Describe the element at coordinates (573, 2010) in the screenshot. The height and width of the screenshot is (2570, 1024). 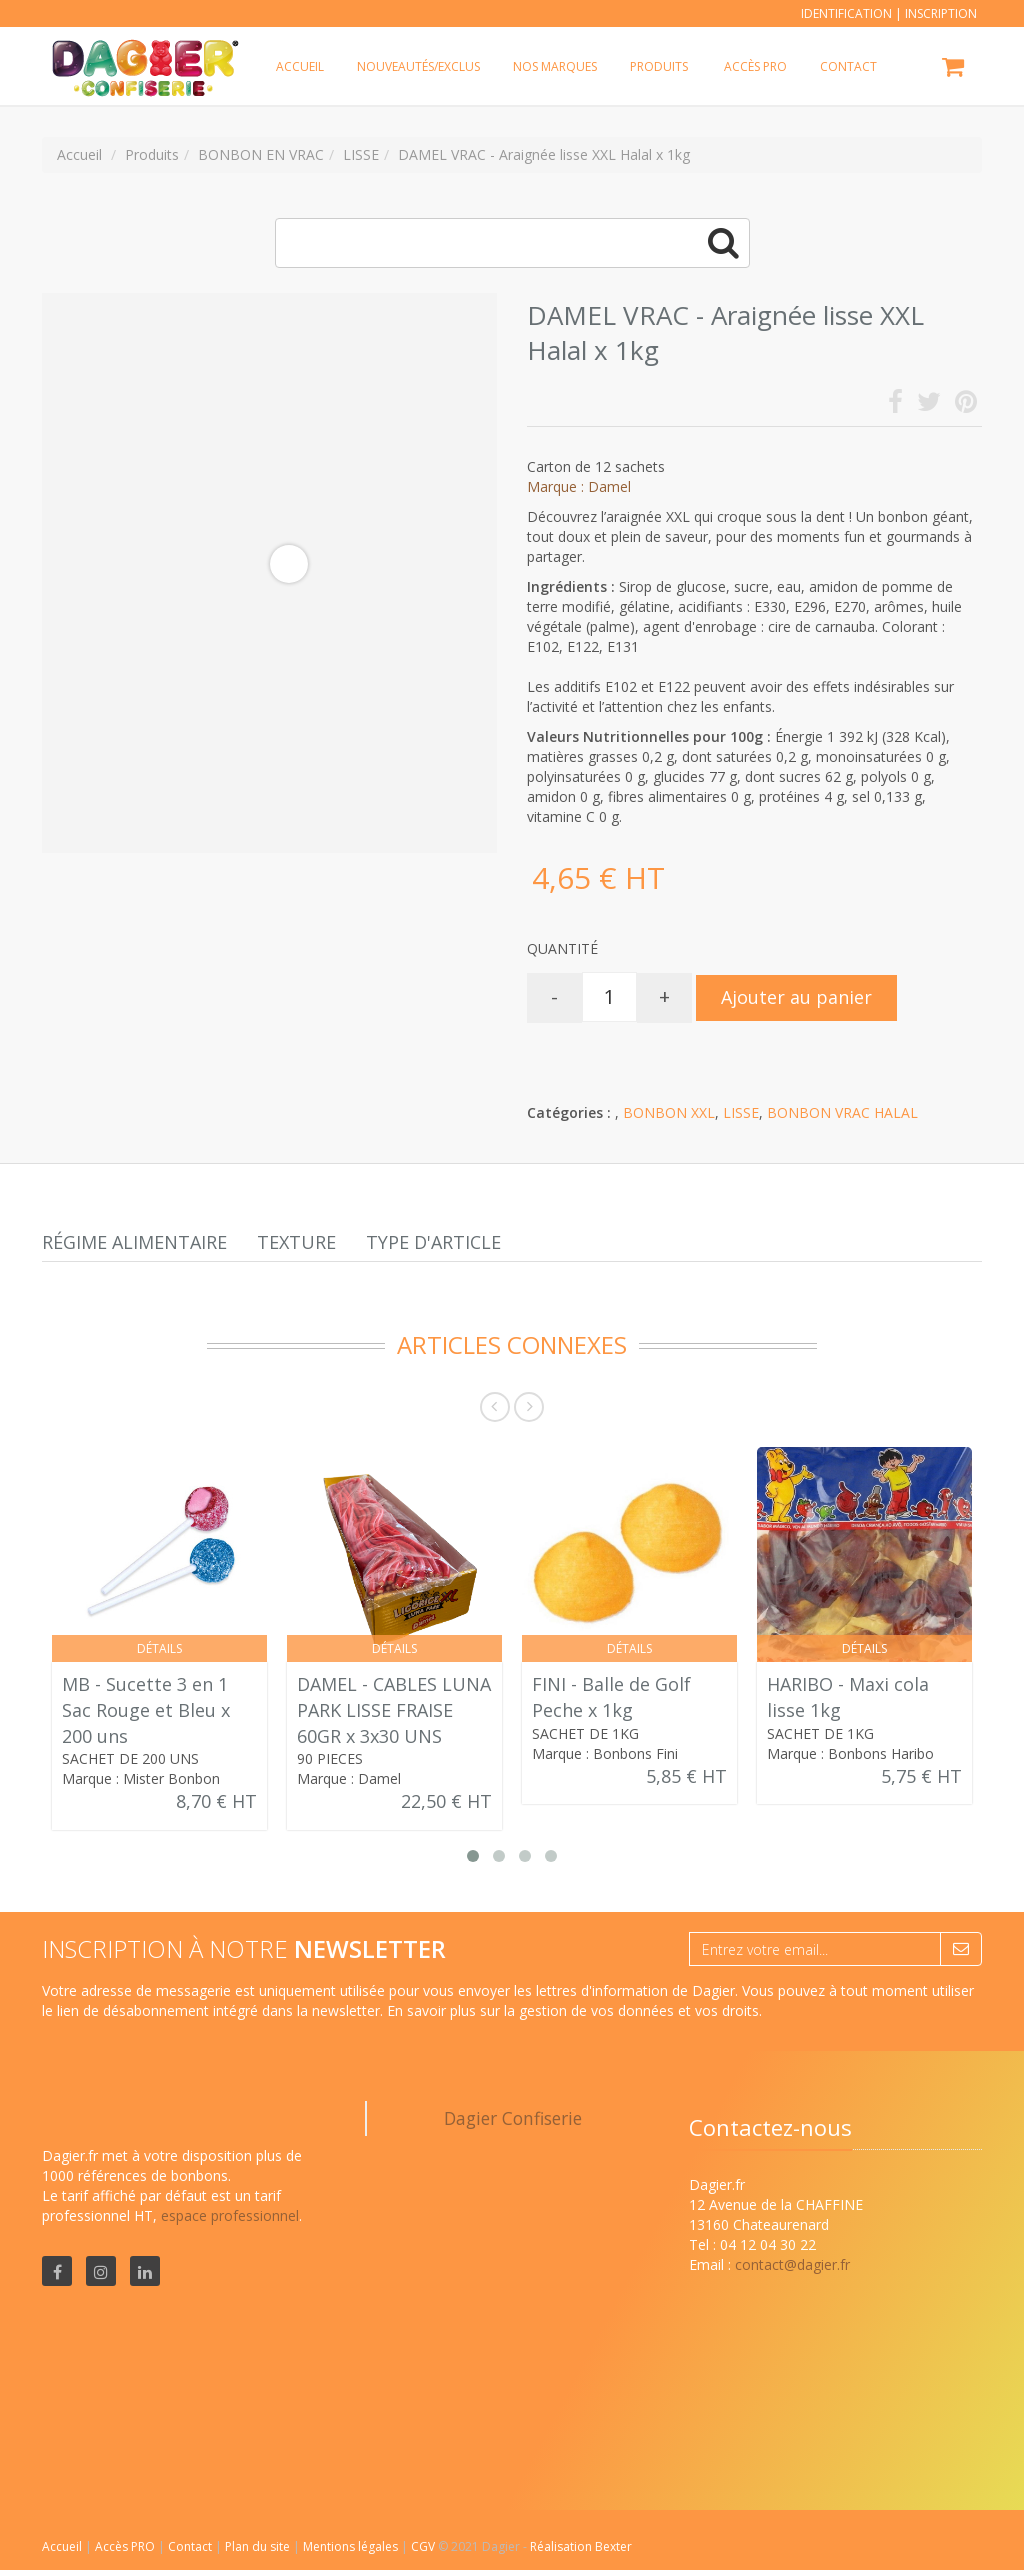
I see `En savoir plus sur la gestion de vos données et vos droits` at that location.